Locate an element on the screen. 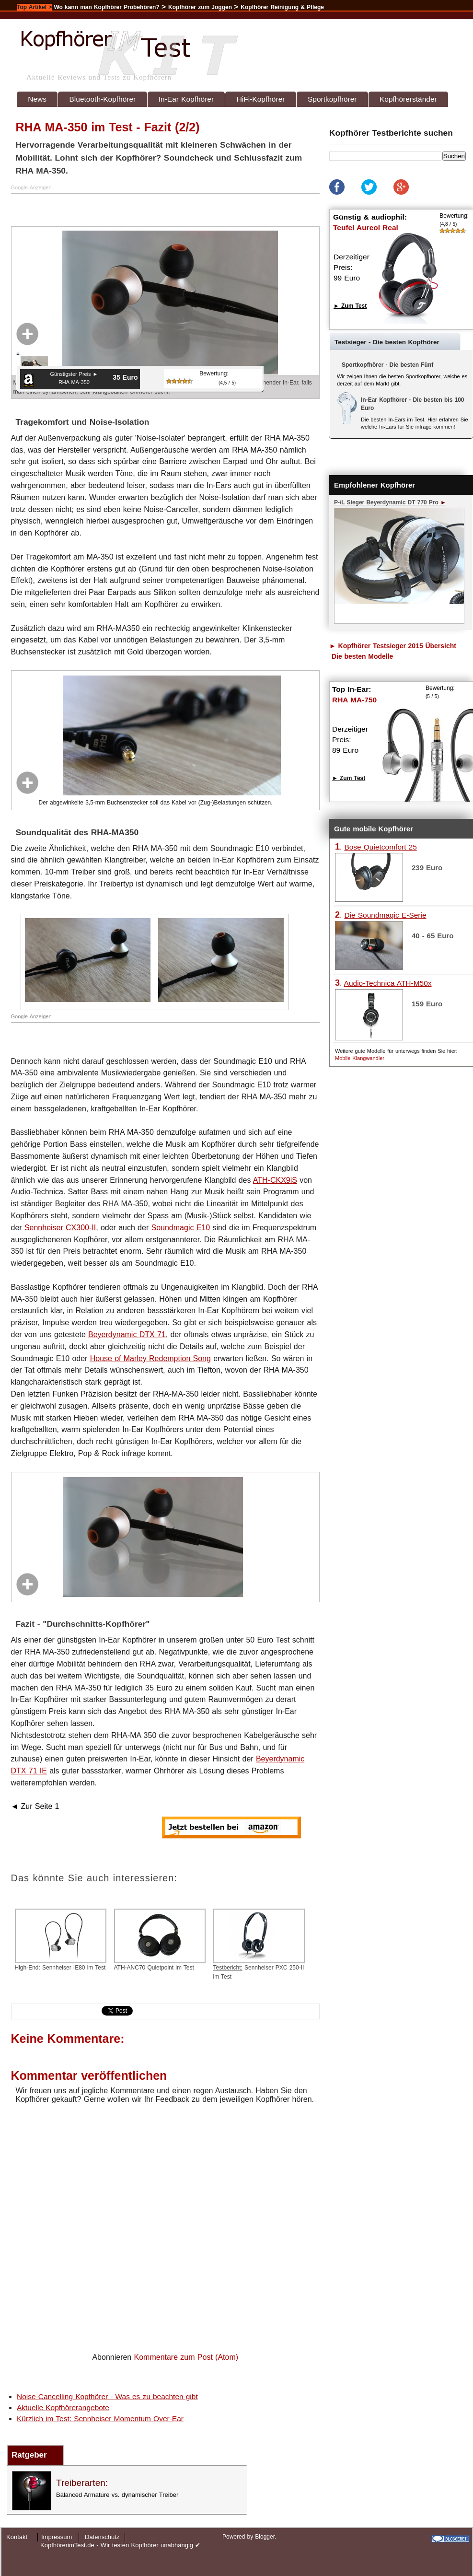 Image resolution: width=473 pixels, height=2576 pixels. Kommentare zum Post (Atom) is located at coordinates (186, 2357).